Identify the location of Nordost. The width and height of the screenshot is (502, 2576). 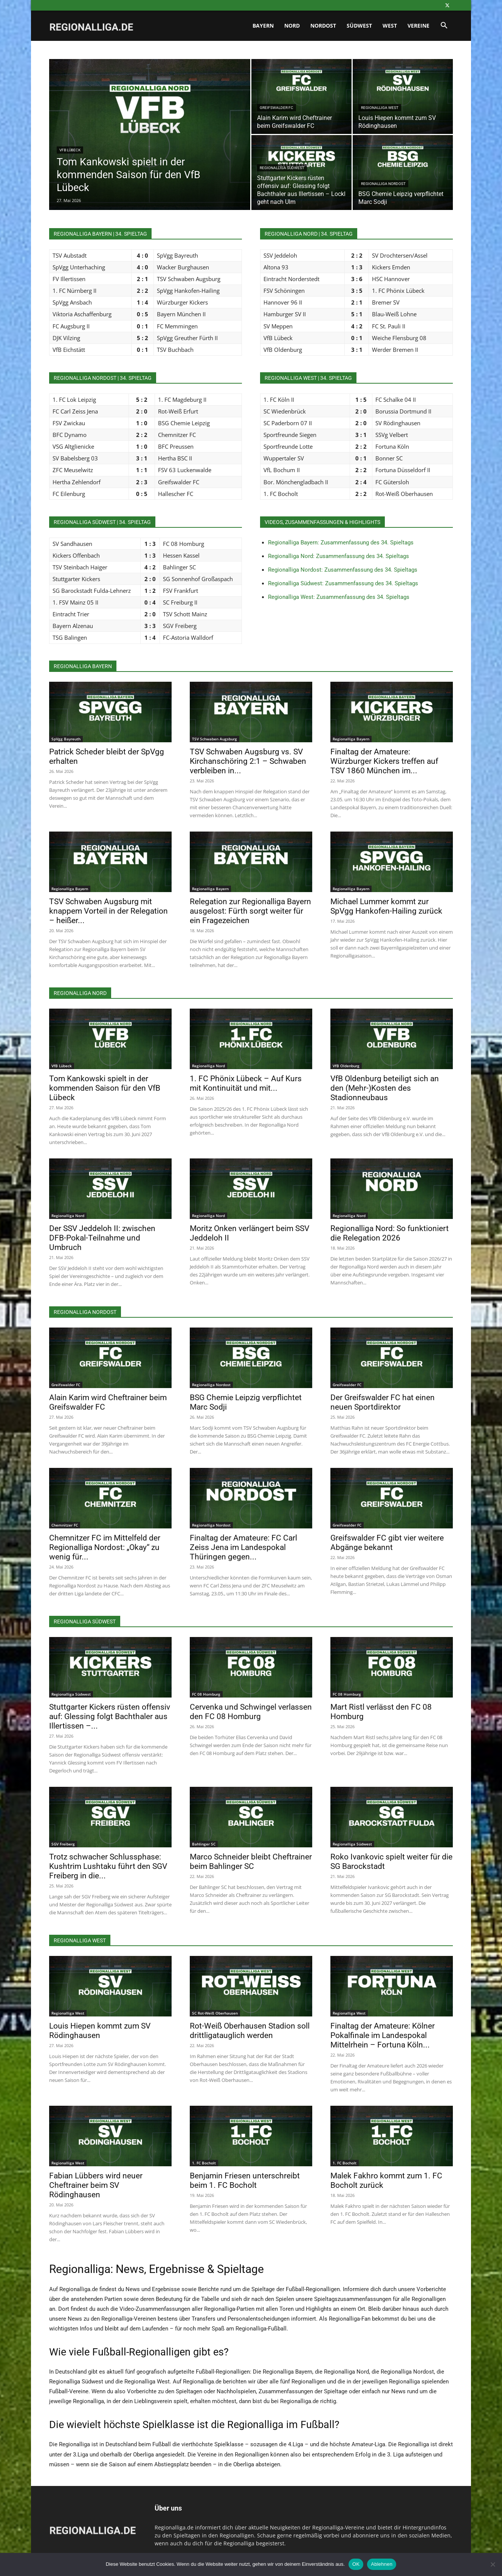
(323, 25).